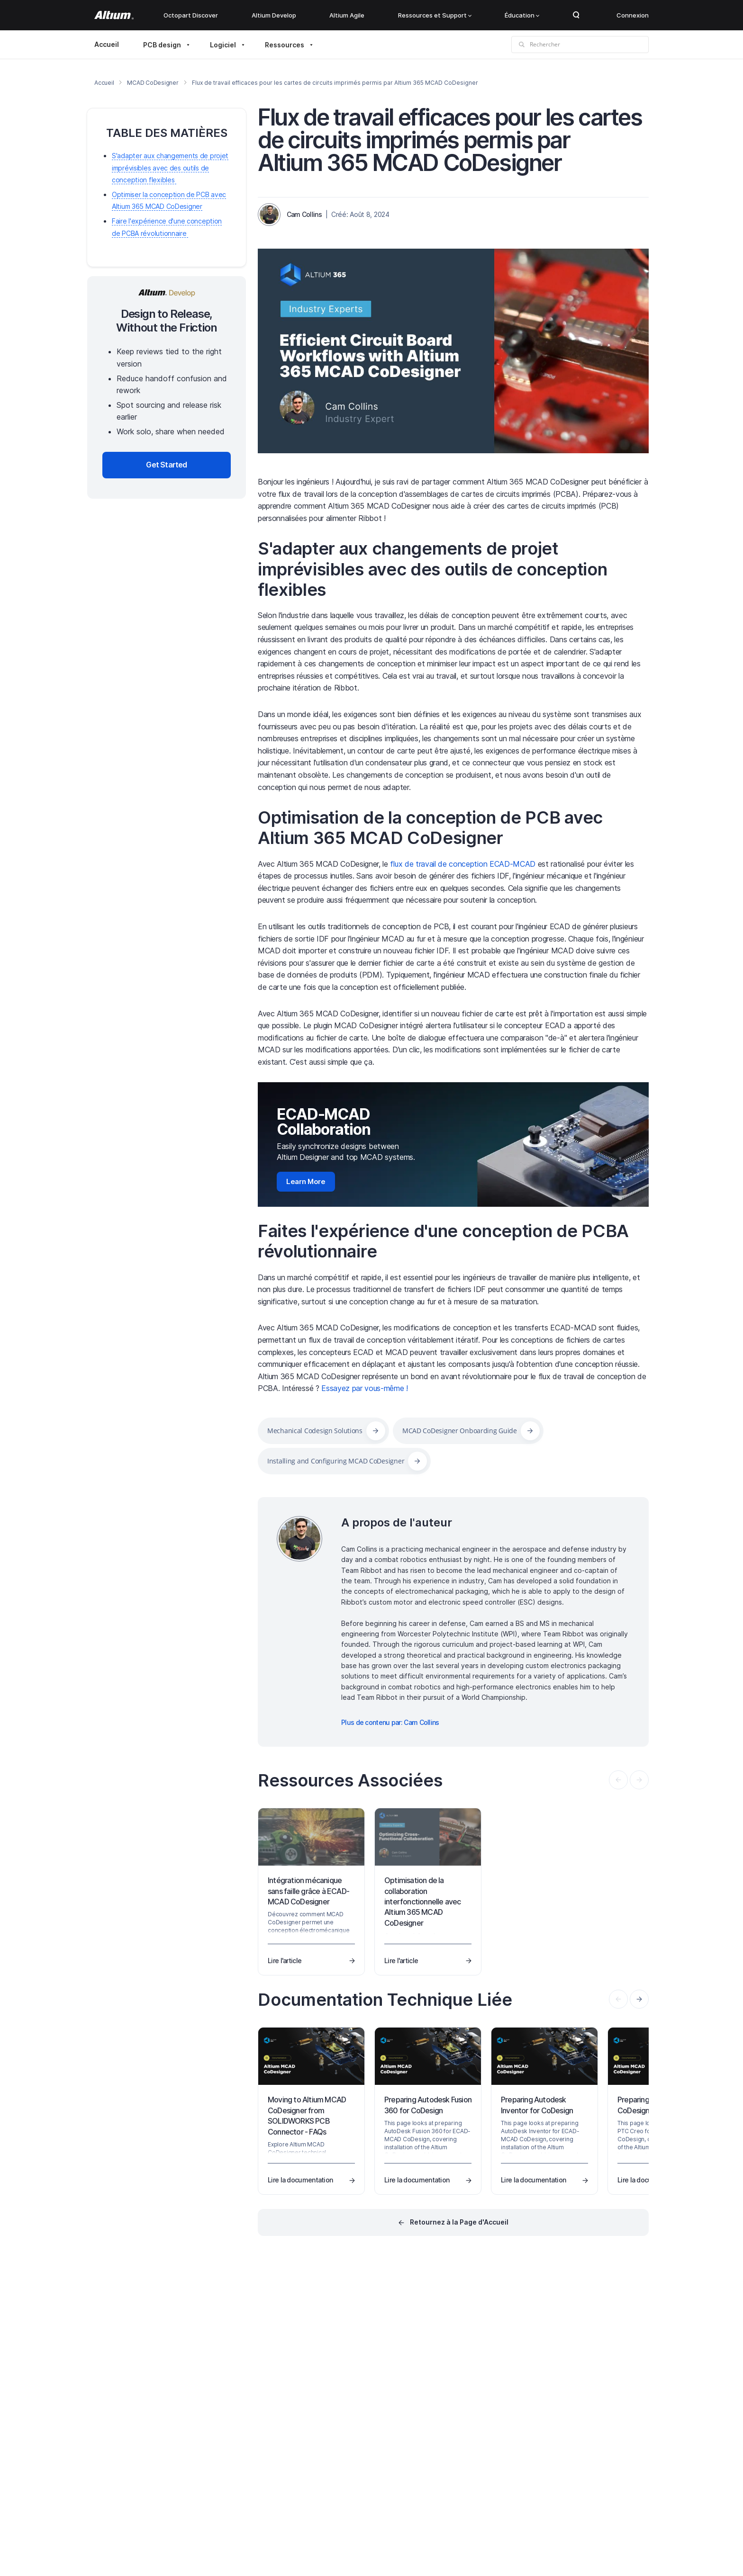  I want to click on Retournez à la Page d'Accueil, so click(459, 2222).